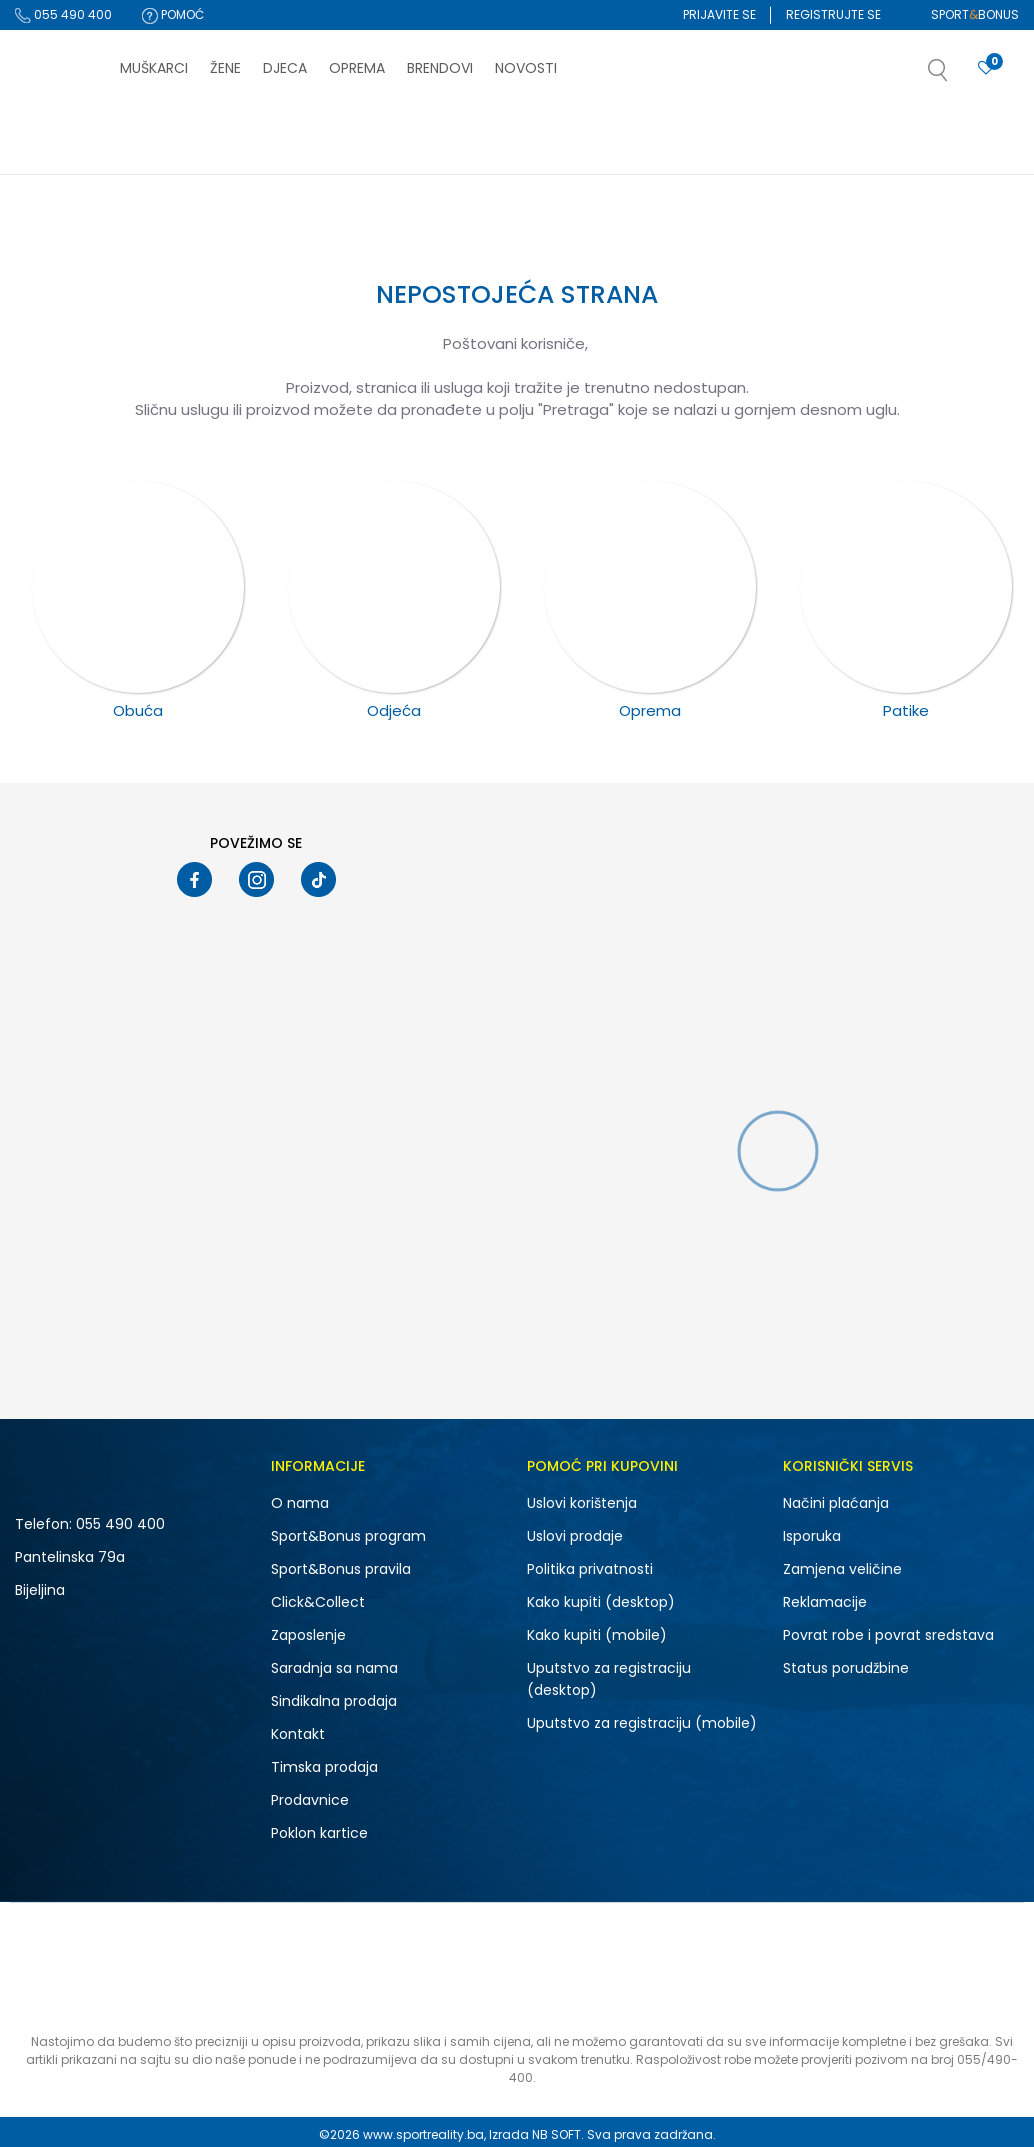 The height and width of the screenshot is (2147, 1034). What do you see at coordinates (341, 1569) in the screenshot?
I see `Sport&Bonus pravila` at bounding box center [341, 1569].